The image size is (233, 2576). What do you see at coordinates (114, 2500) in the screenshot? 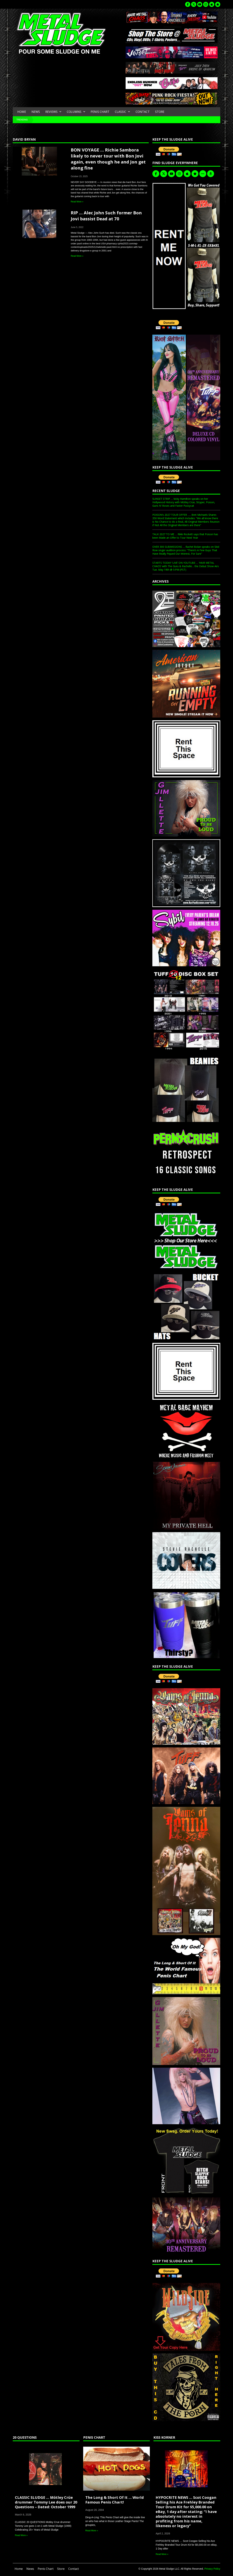
I see `The Long & Short Of It … World Famous Penis Chart!` at bounding box center [114, 2500].